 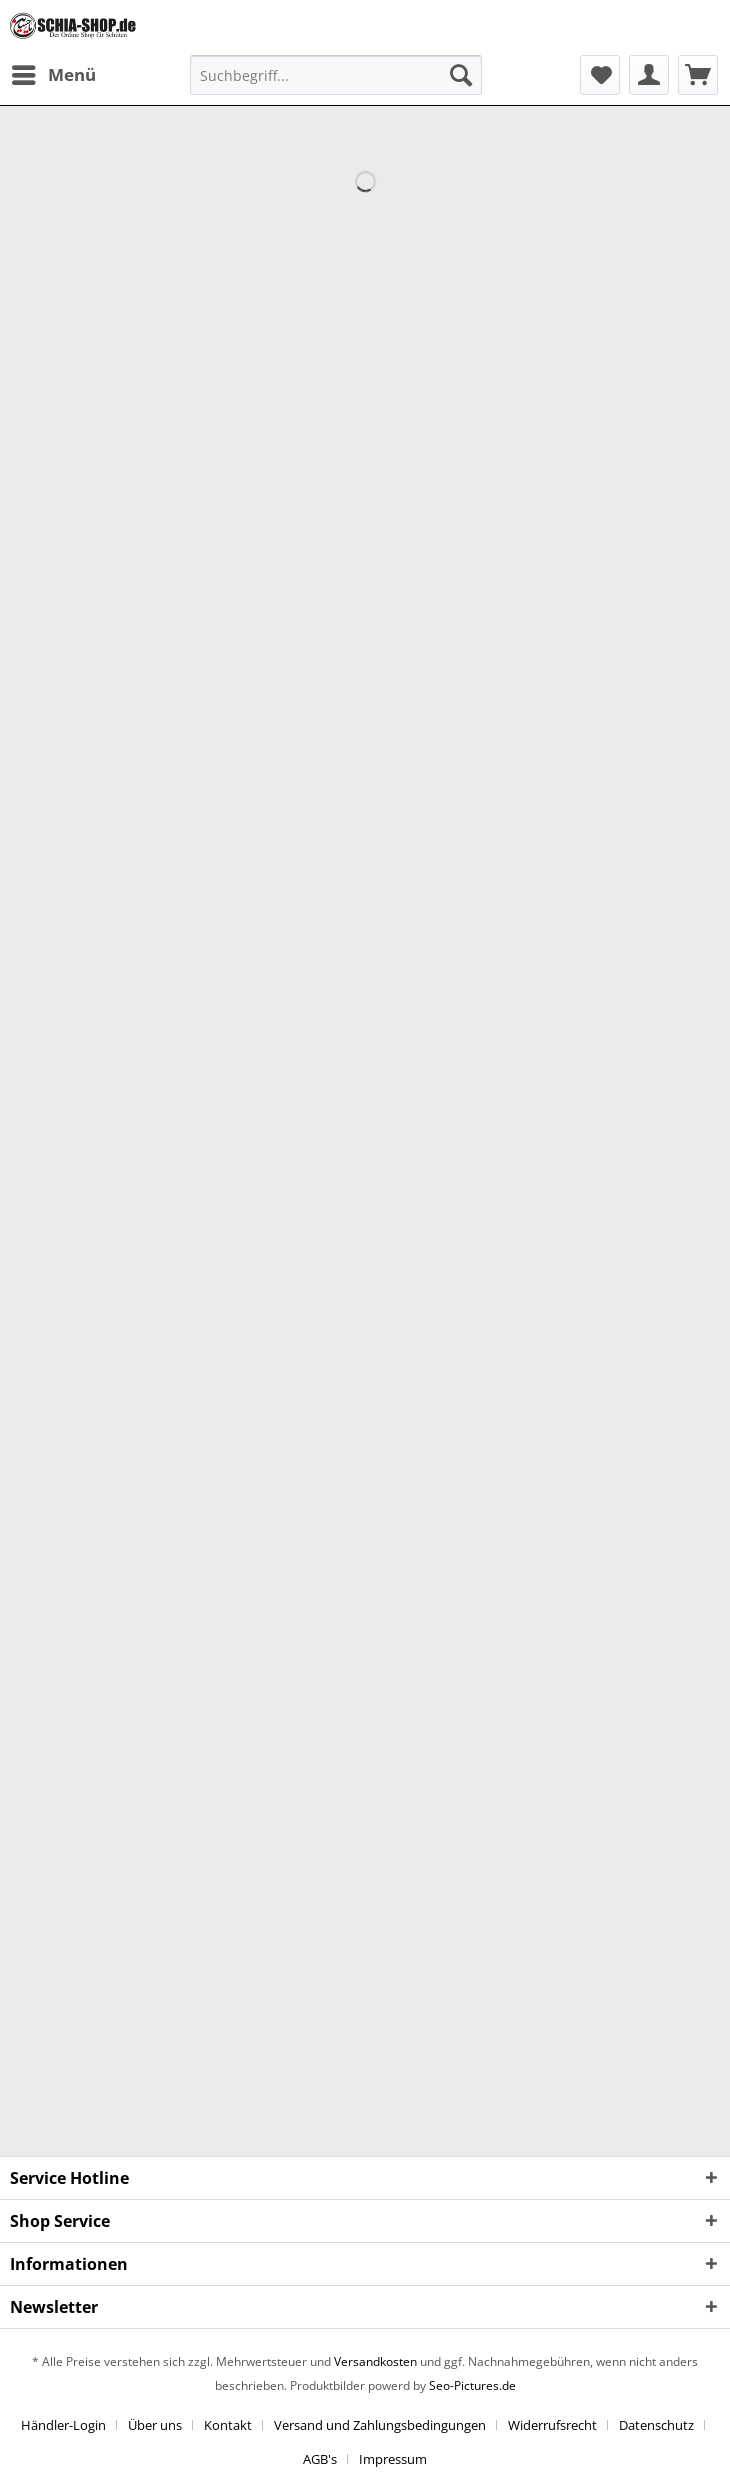 I want to click on [Merkzettel], so click(x=600, y=75).